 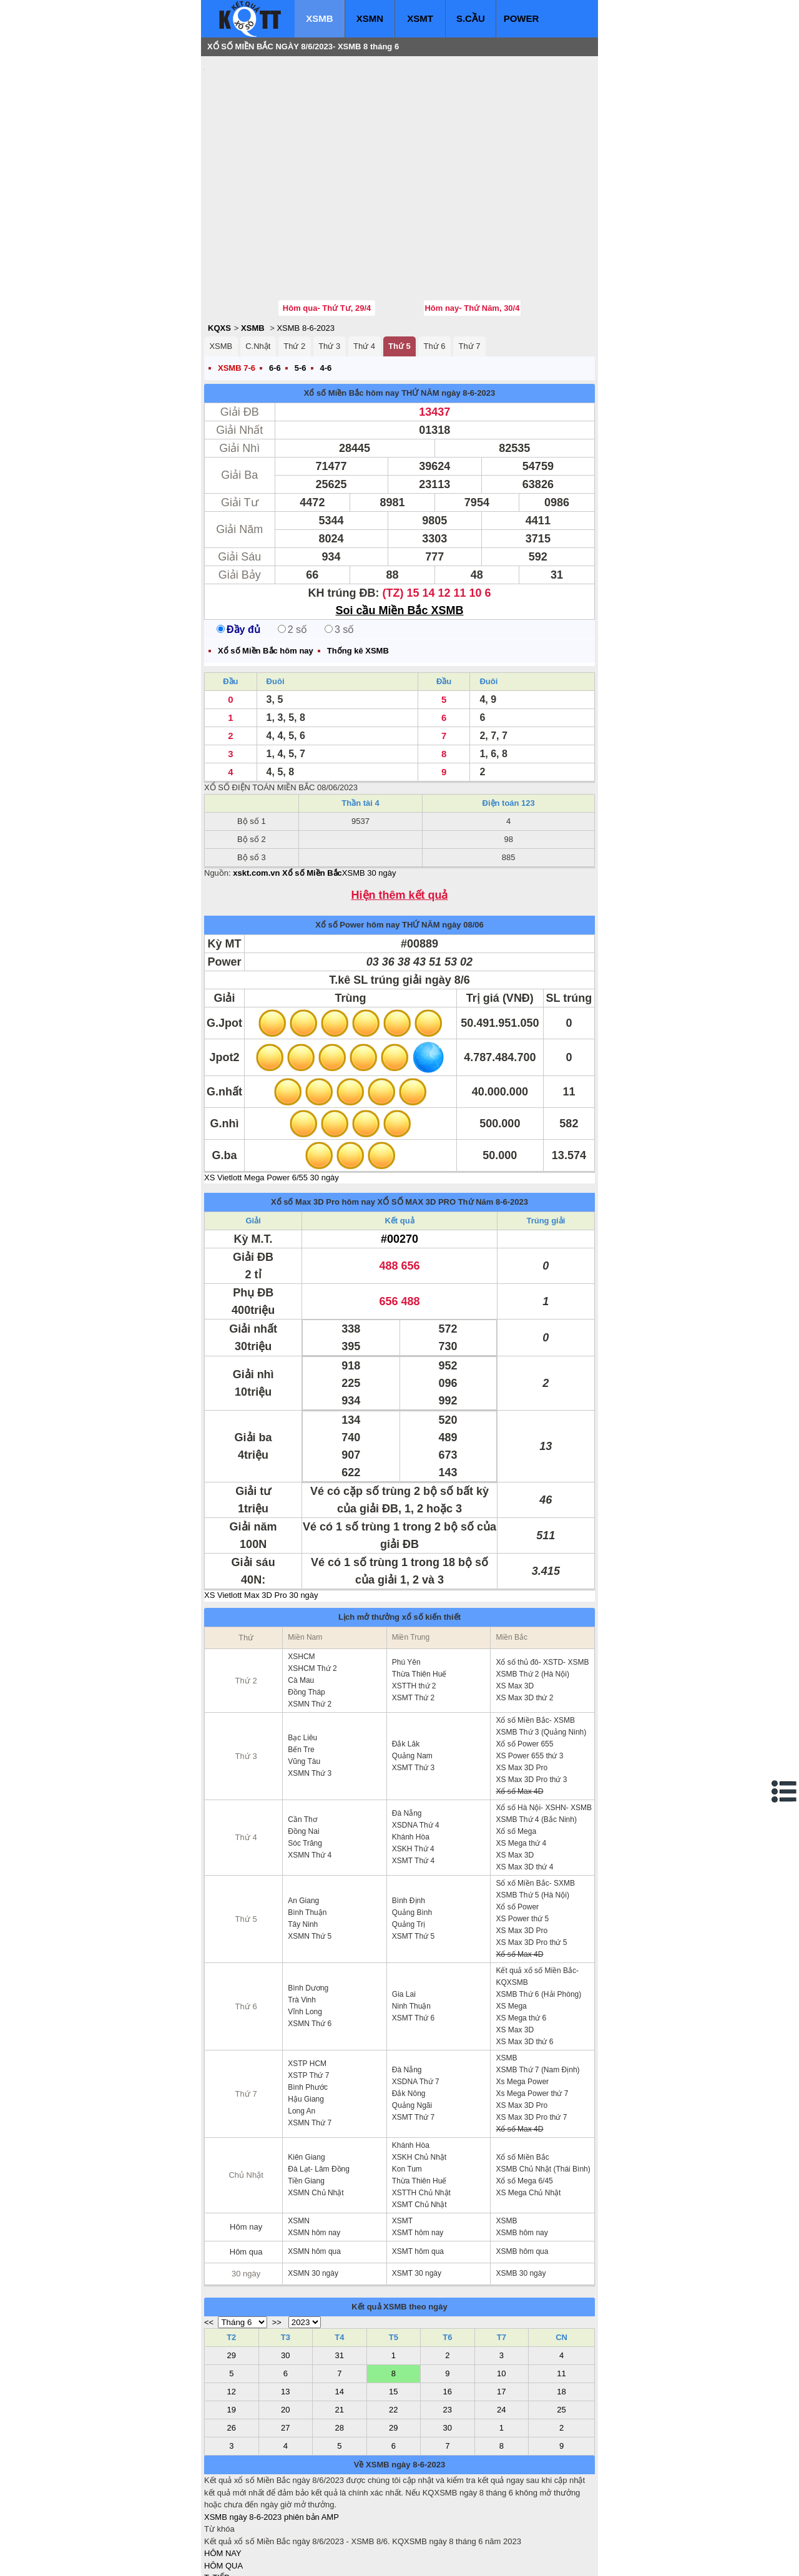 What do you see at coordinates (309, 2048) in the screenshot?
I see `XSMN Thứ 7` at bounding box center [309, 2048].